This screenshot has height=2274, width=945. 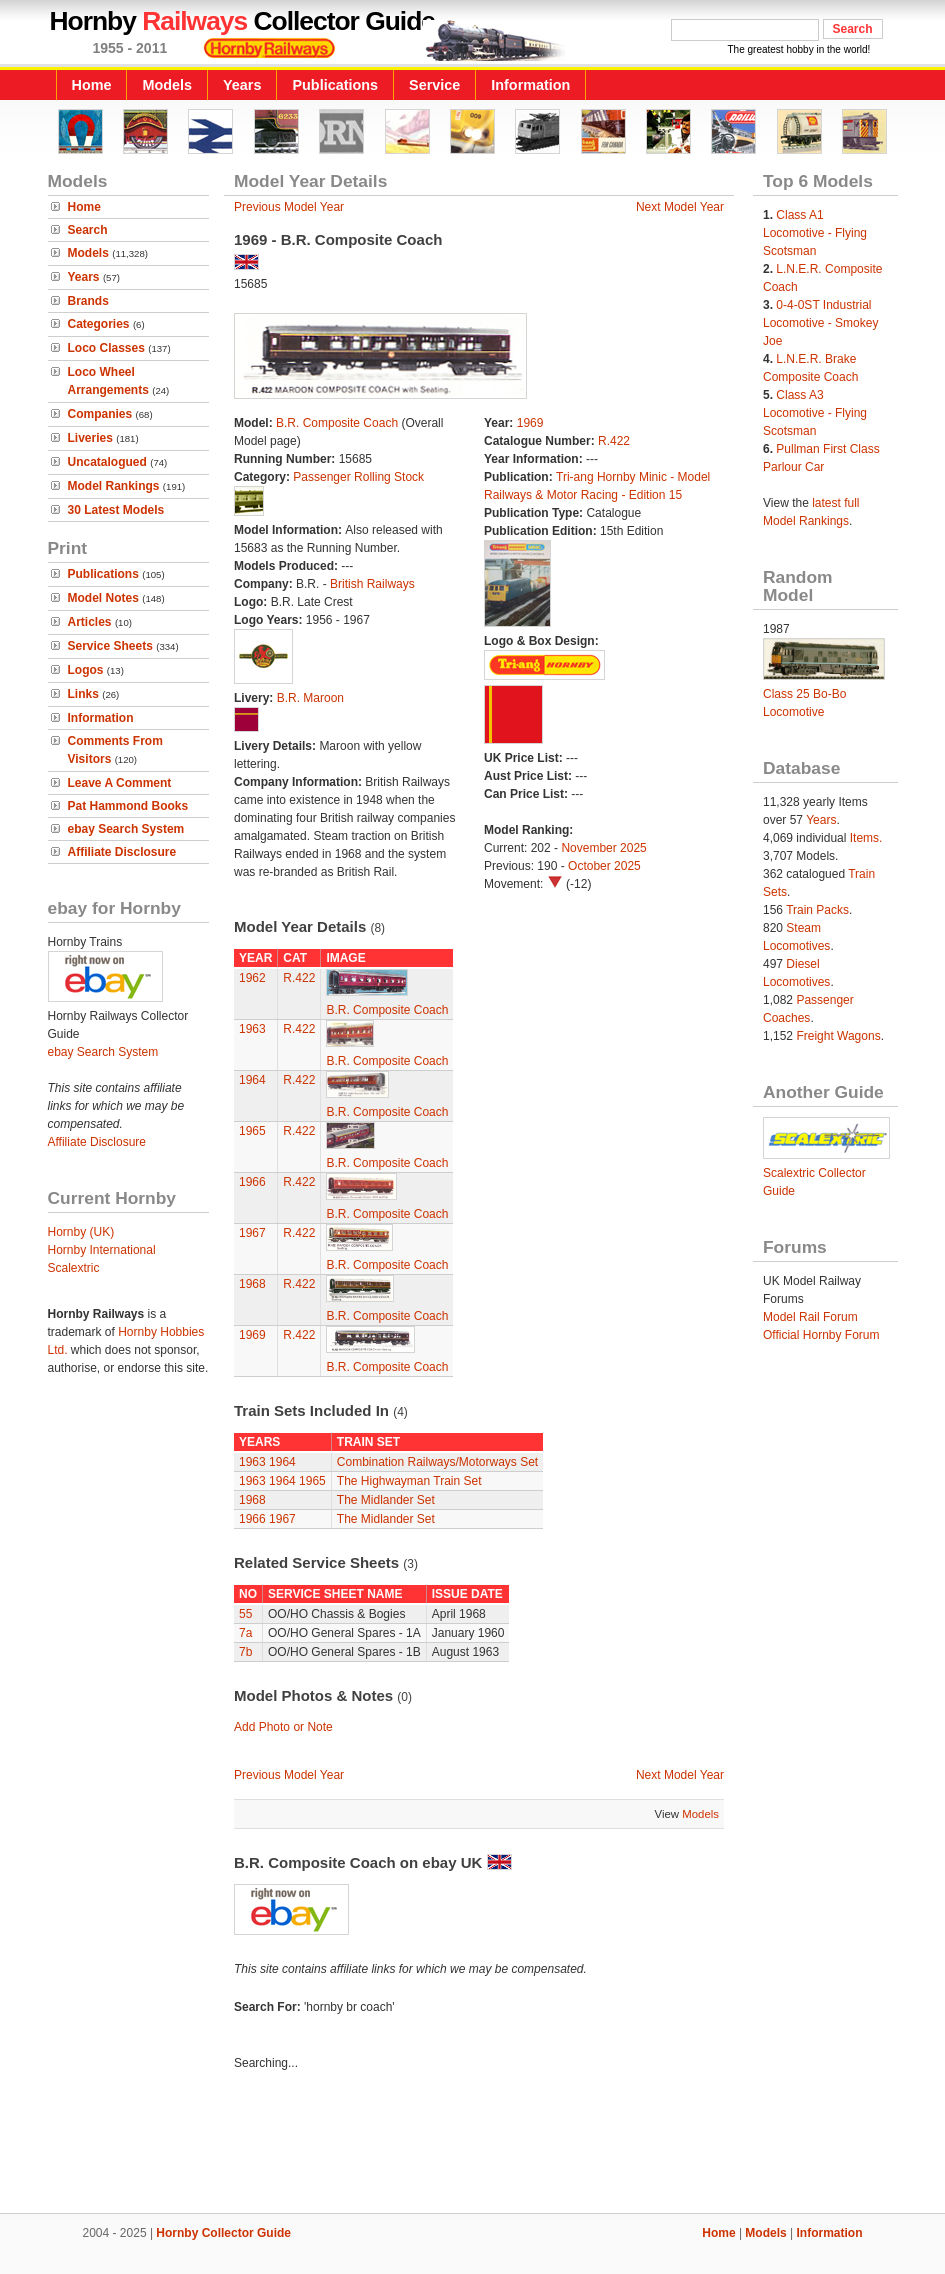 I want to click on 55, so click(x=245, y=1614).